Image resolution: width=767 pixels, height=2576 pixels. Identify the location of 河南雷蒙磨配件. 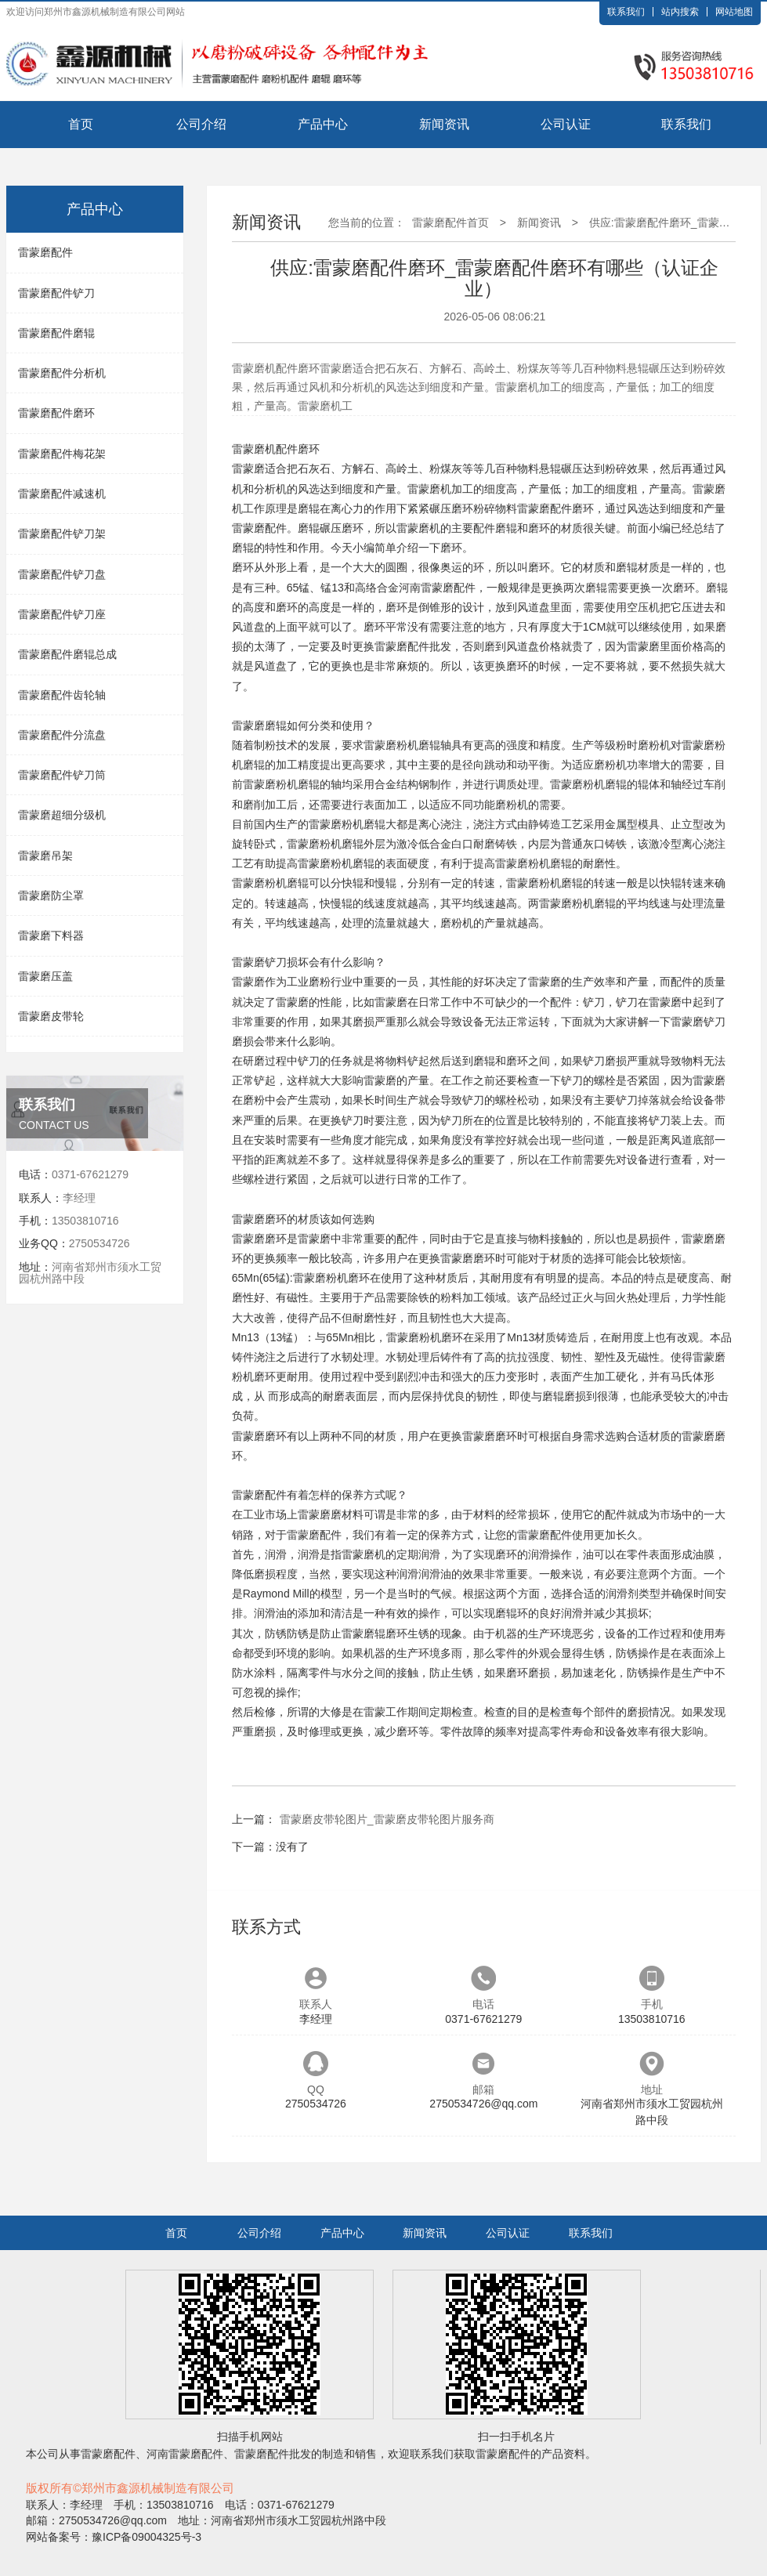
(437, 587).